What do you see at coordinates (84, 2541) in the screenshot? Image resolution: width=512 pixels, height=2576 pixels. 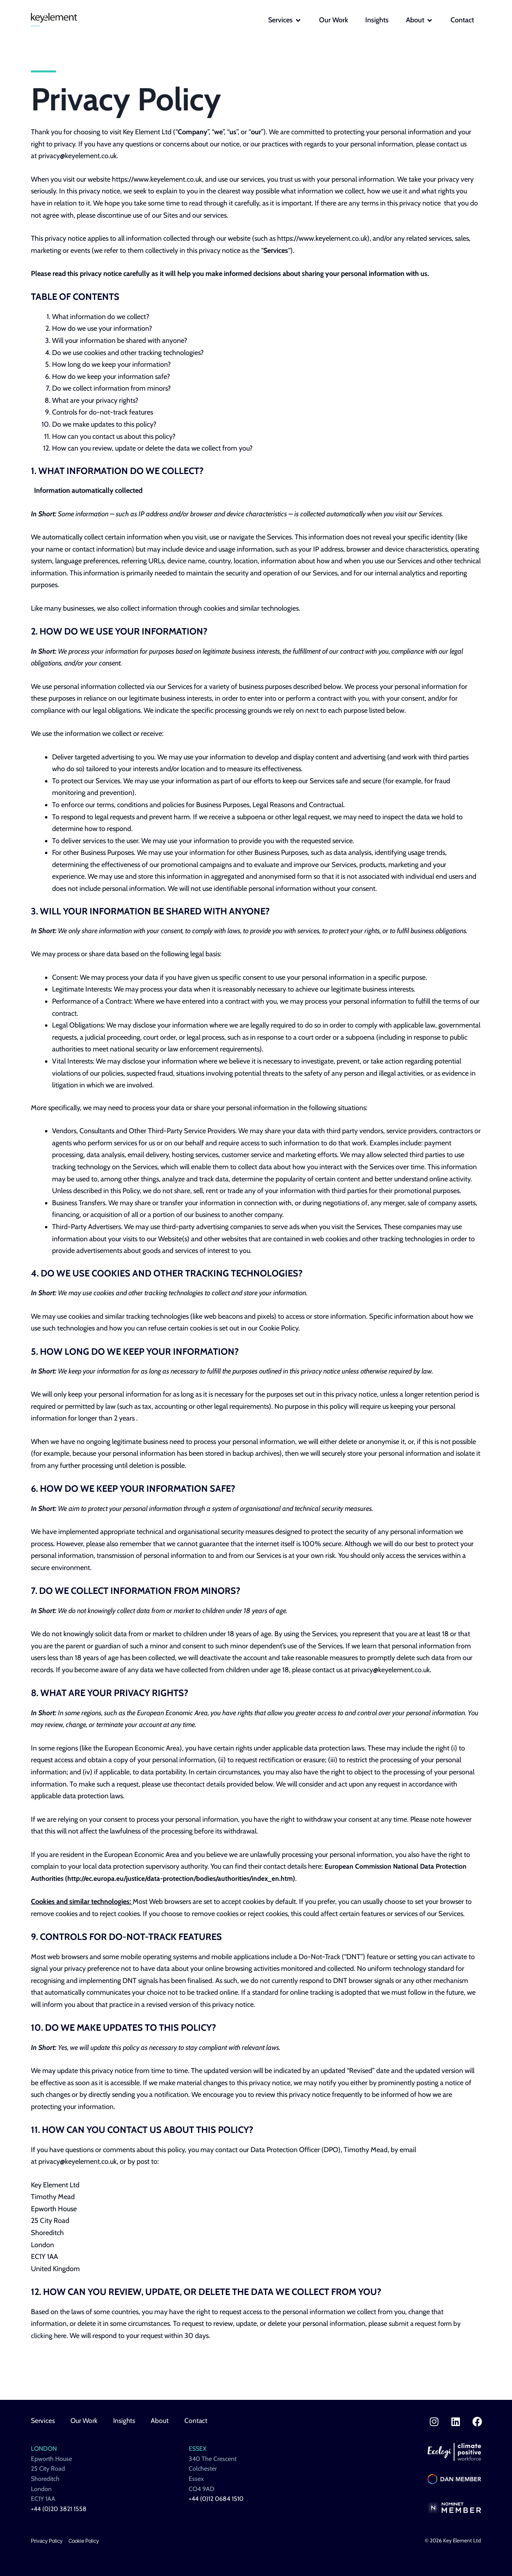 I see `Cookie Policy` at bounding box center [84, 2541].